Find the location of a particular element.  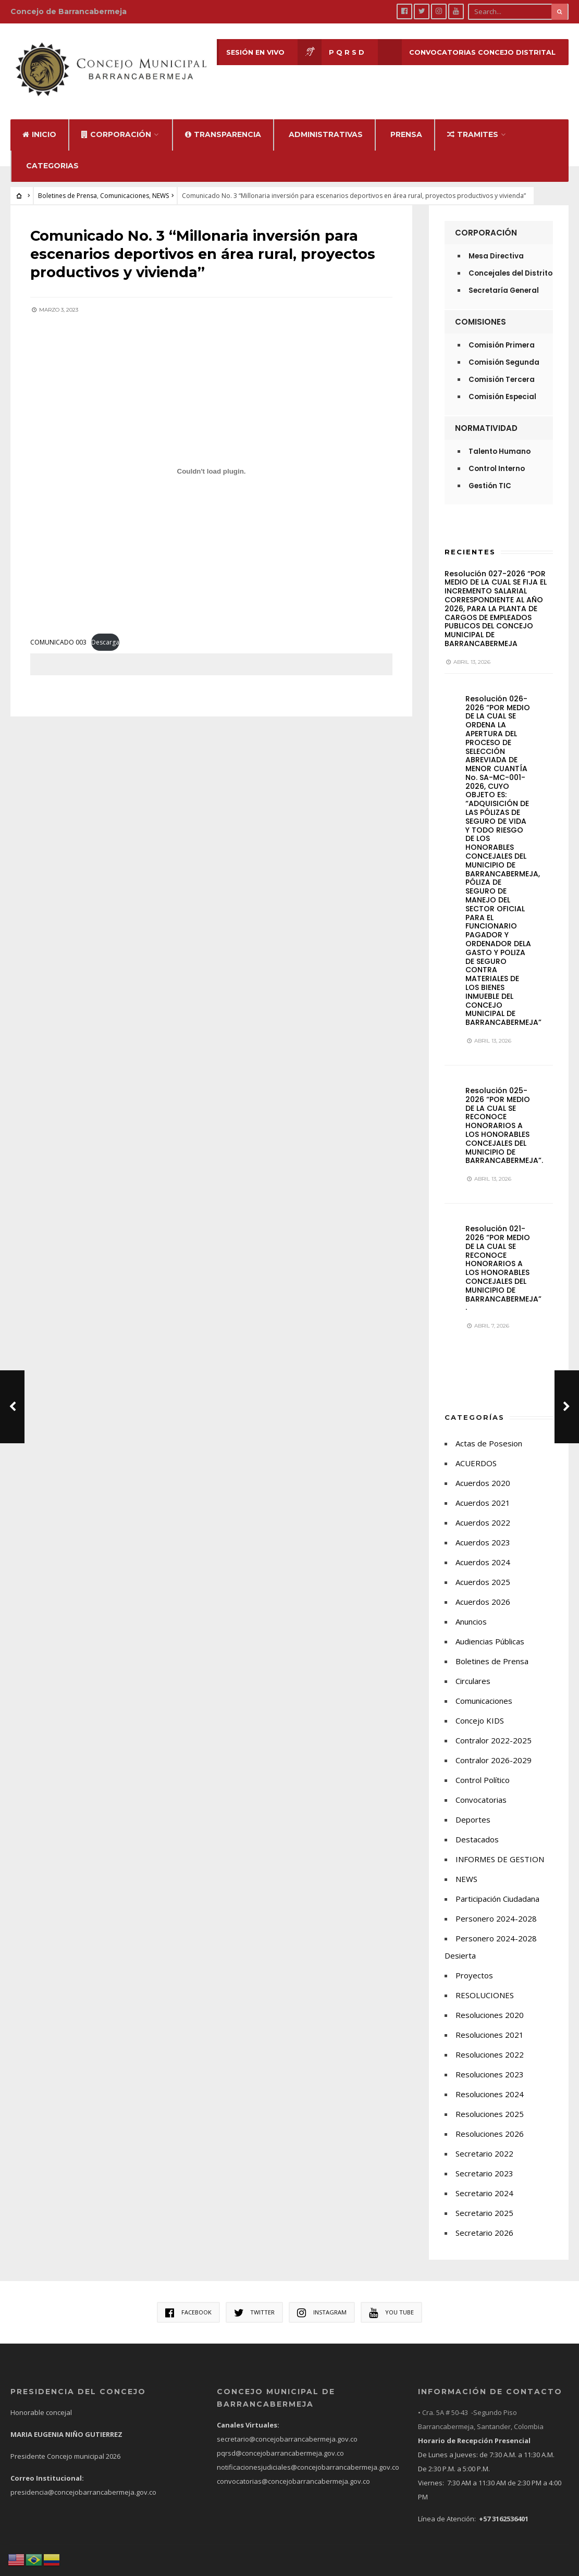

ACUERDOS is located at coordinates (476, 1452).